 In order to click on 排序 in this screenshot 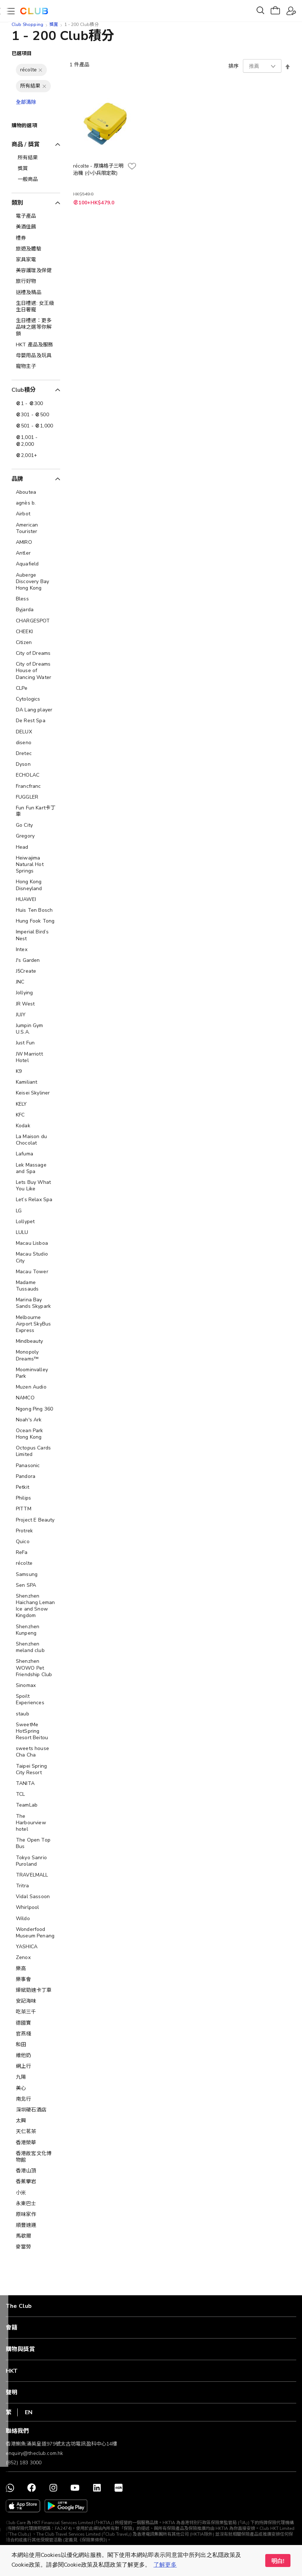, I will do `click(233, 66)`.